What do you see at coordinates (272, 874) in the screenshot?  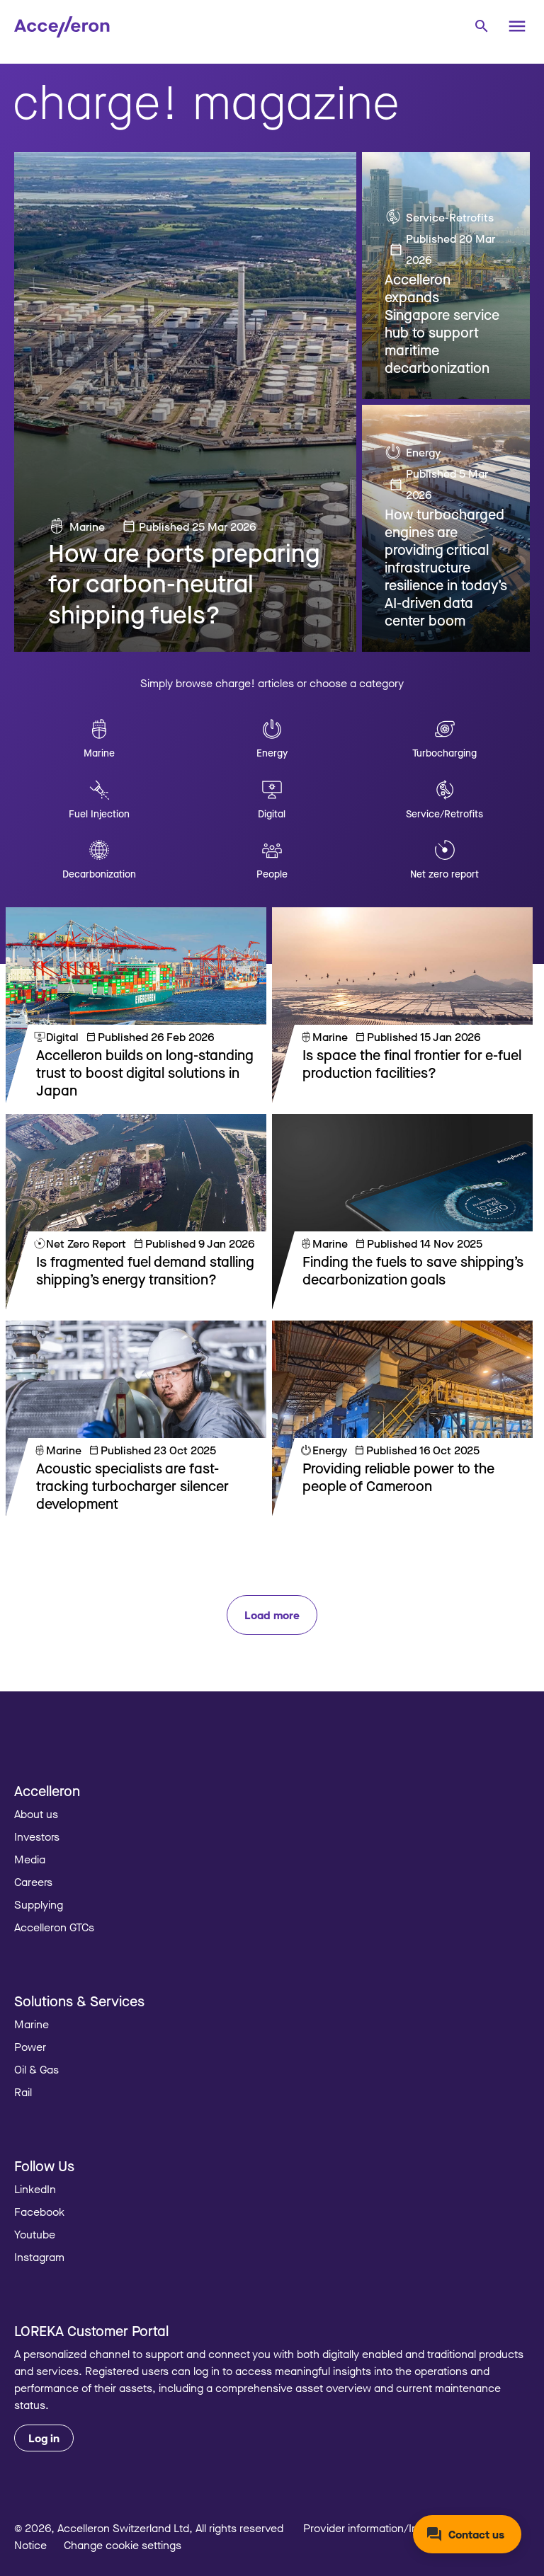 I see `People` at bounding box center [272, 874].